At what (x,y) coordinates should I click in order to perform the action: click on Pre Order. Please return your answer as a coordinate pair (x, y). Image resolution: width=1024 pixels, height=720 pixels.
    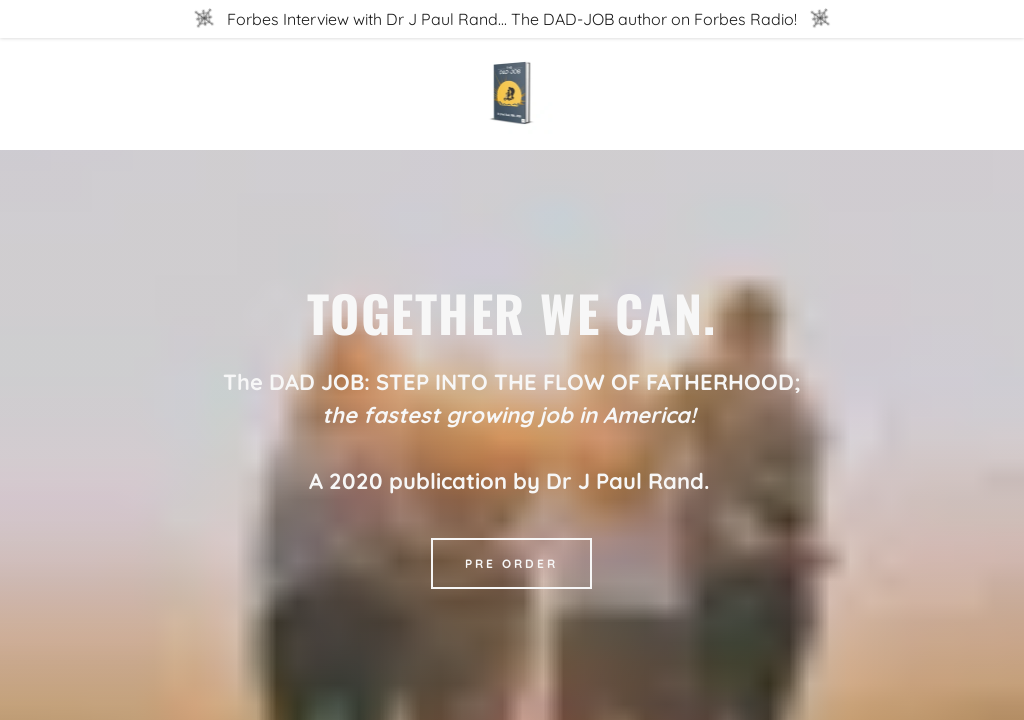
    Looking at the image, I should click on (511, 563).